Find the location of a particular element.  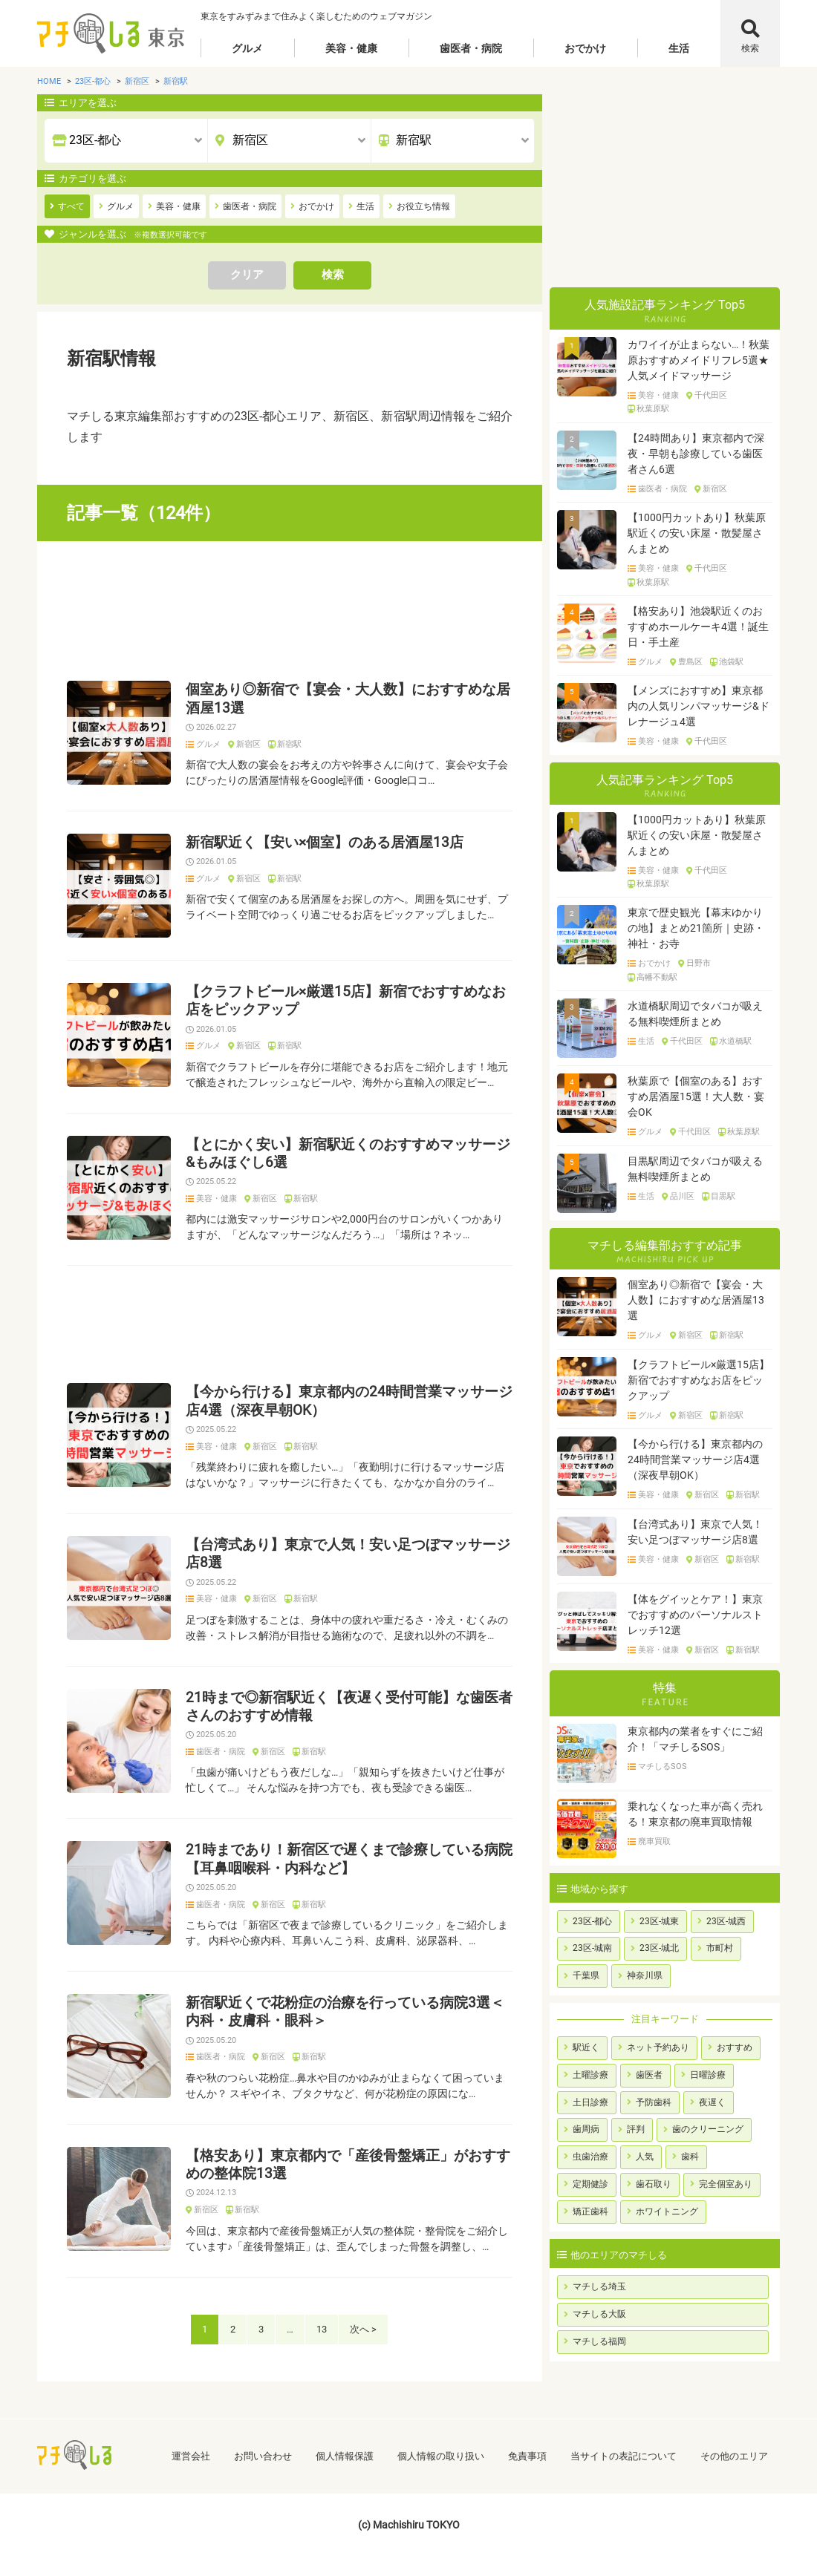

おすすめ is located at coordinates (734, 2047).